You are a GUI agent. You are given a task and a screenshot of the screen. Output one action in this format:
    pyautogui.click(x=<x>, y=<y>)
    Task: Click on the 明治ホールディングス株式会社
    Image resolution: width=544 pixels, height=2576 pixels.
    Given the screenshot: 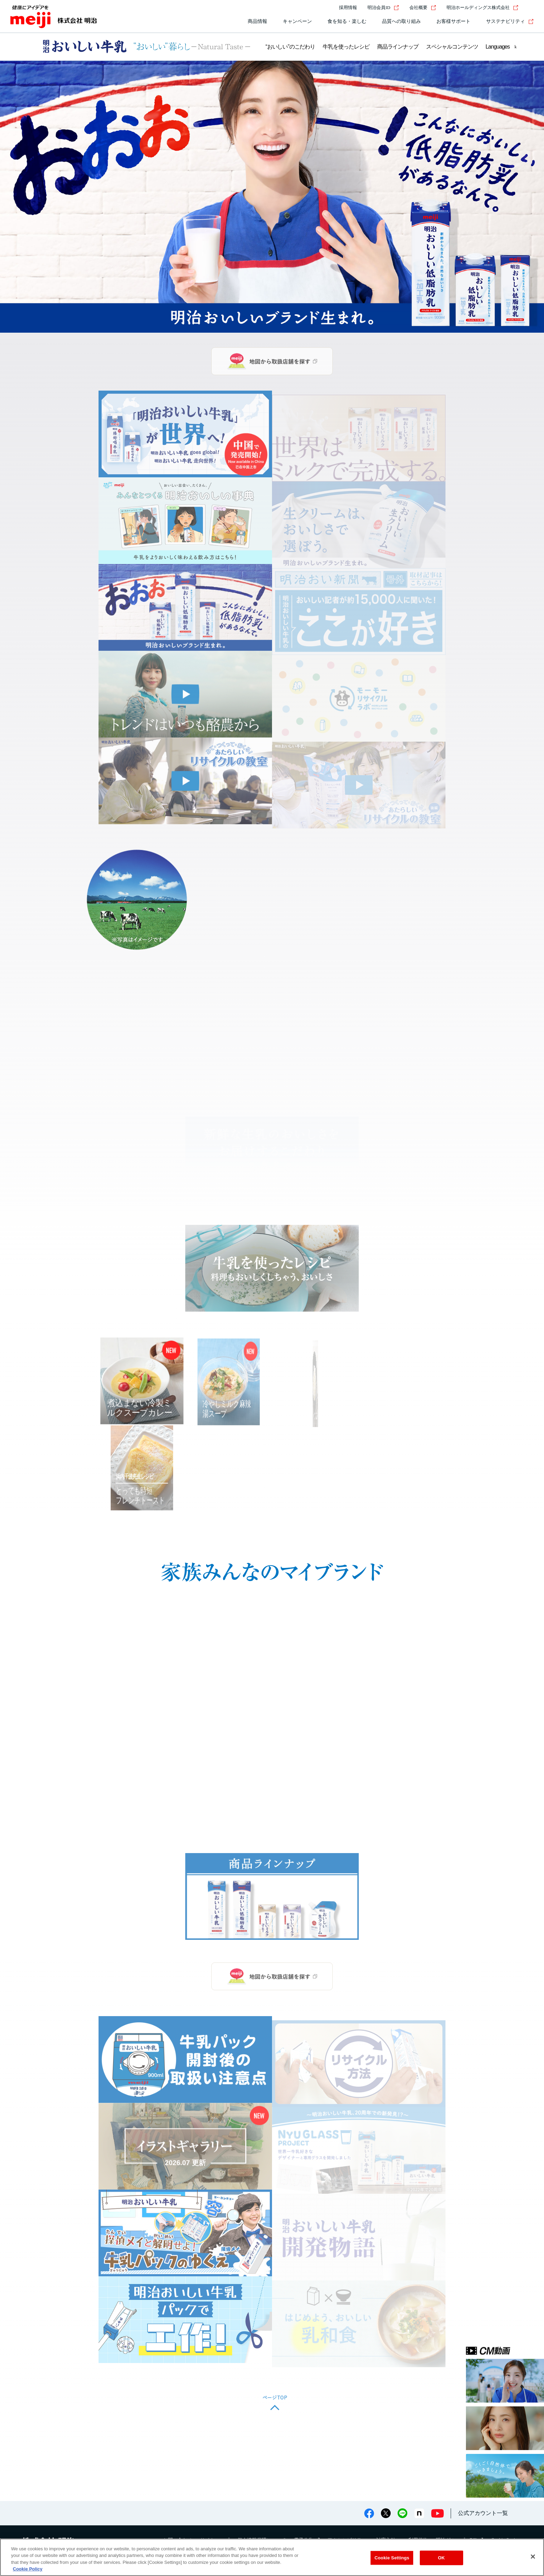 What is the action you would take?
    pyautogui.click(x=482, y=7)
    